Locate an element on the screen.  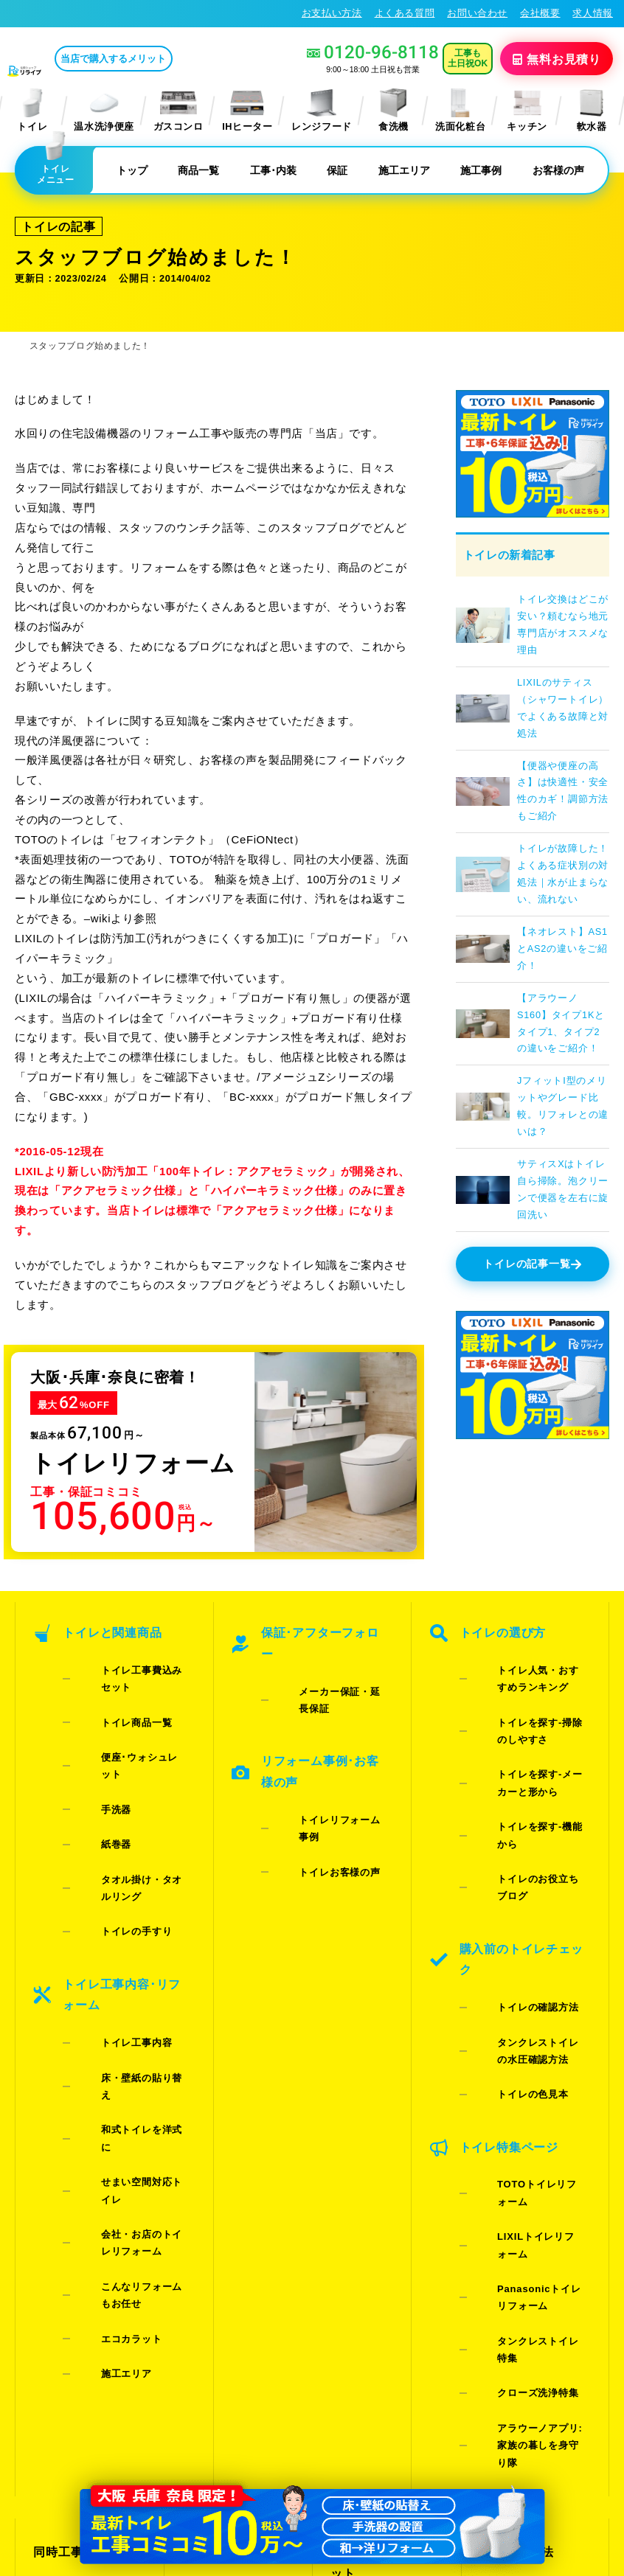
トイレ工事費込みセット is located at coordinates (133, 1645).